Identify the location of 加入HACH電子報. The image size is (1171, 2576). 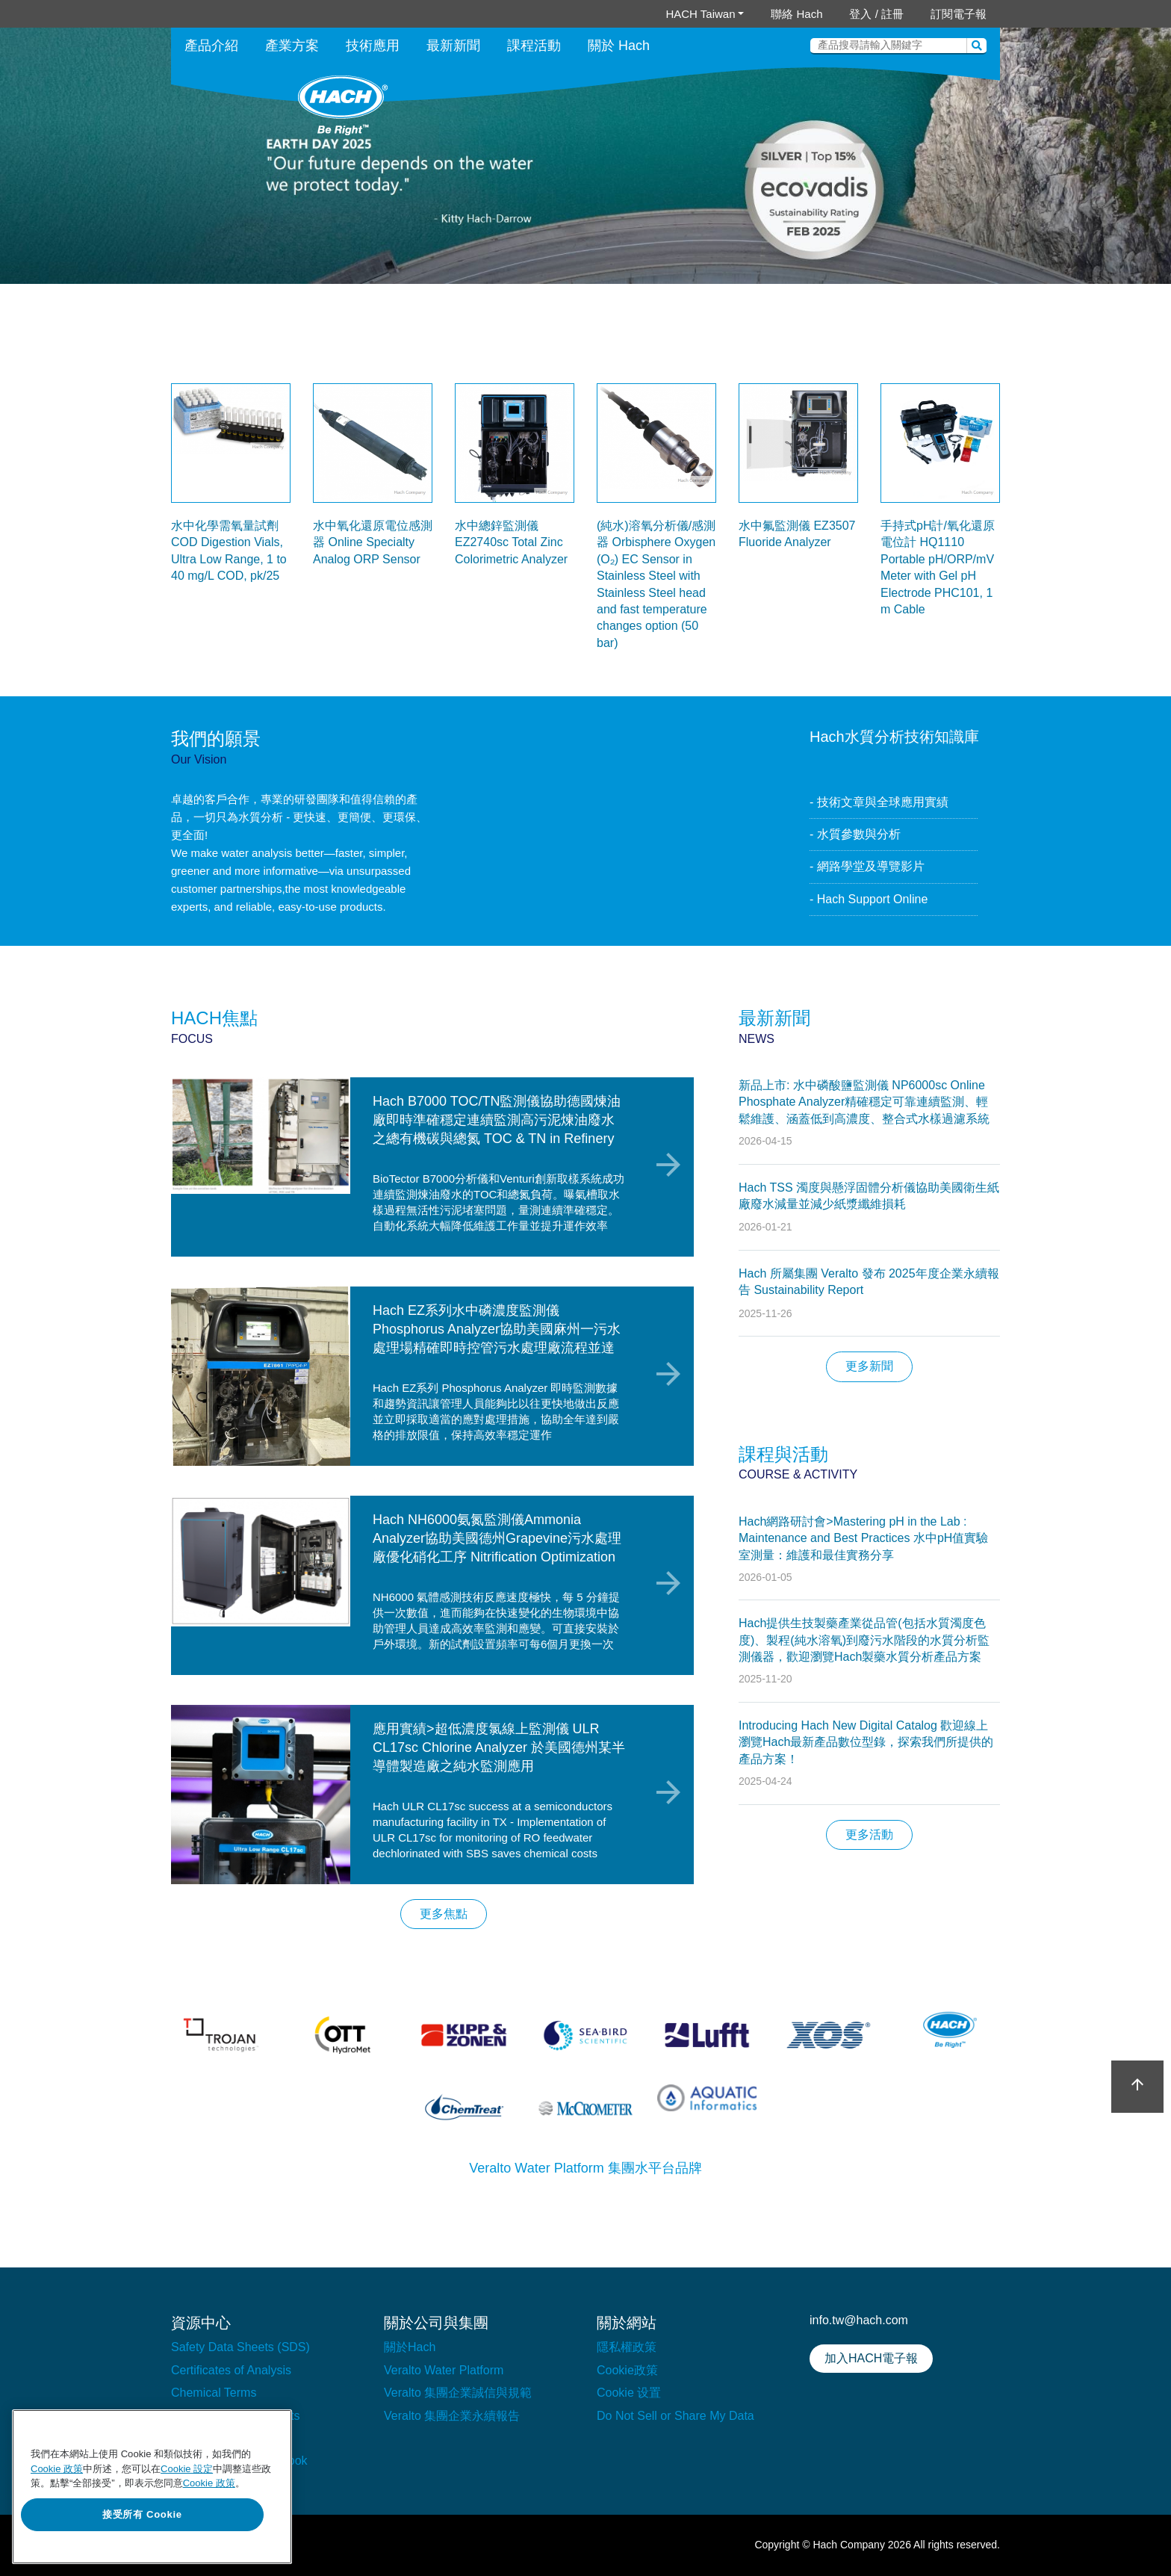
(871, 2358).